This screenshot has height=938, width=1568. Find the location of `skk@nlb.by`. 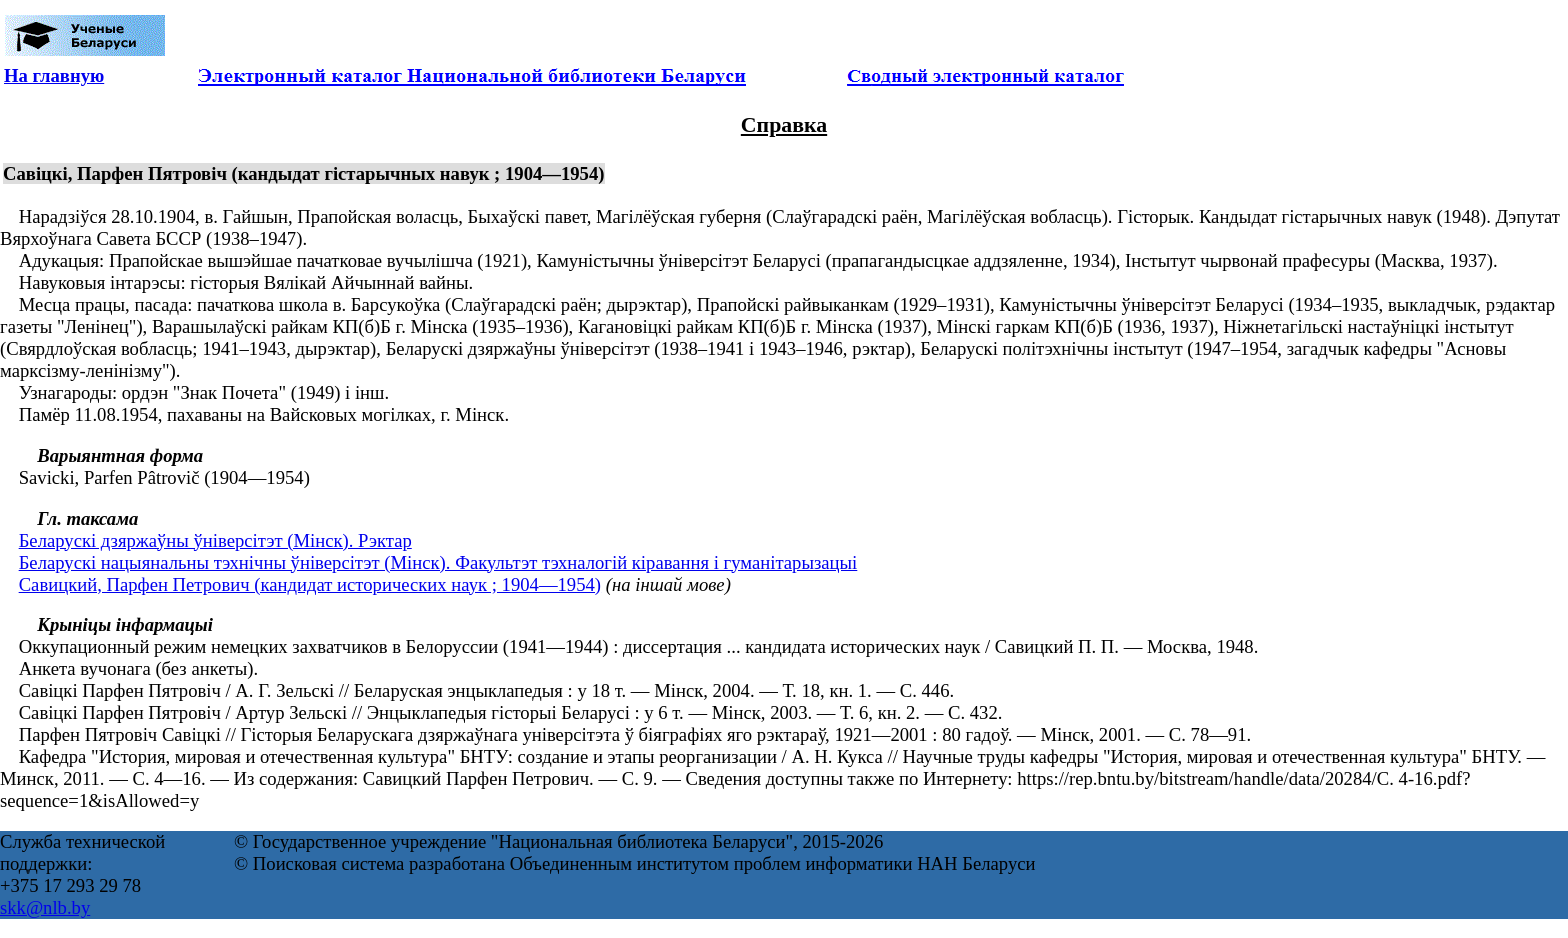

skk@nlb.by is located at coordinates (45, 907).